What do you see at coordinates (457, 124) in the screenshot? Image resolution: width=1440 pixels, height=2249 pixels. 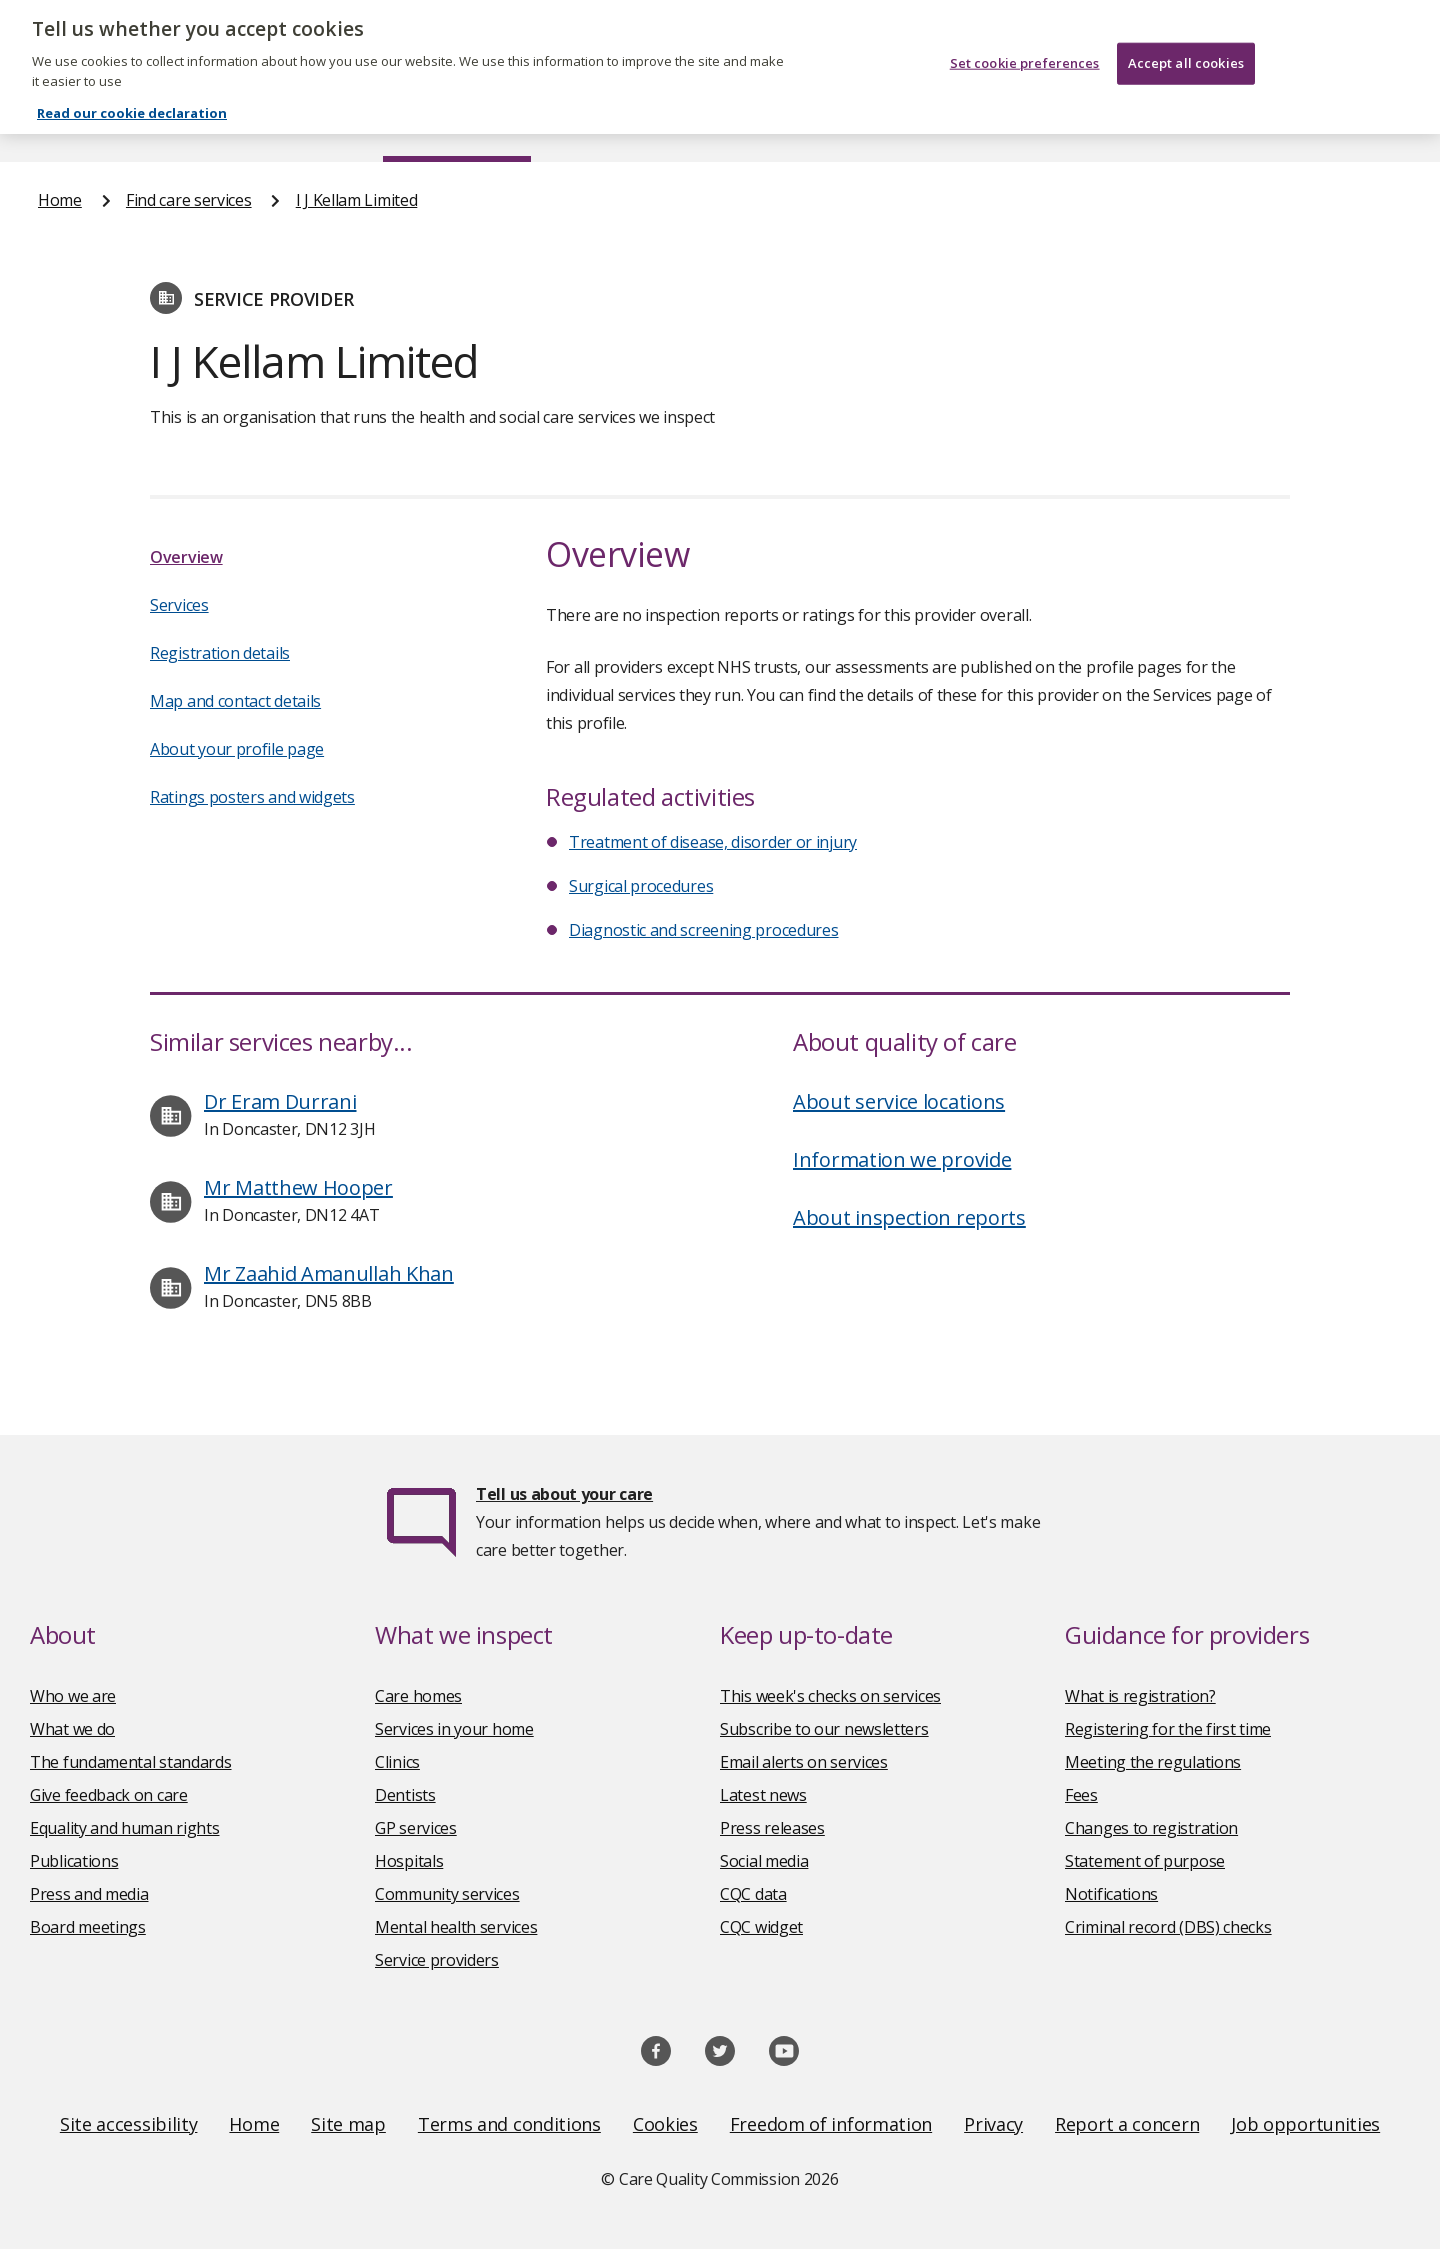 I see `Find care services` at bounding box center [457, 124].